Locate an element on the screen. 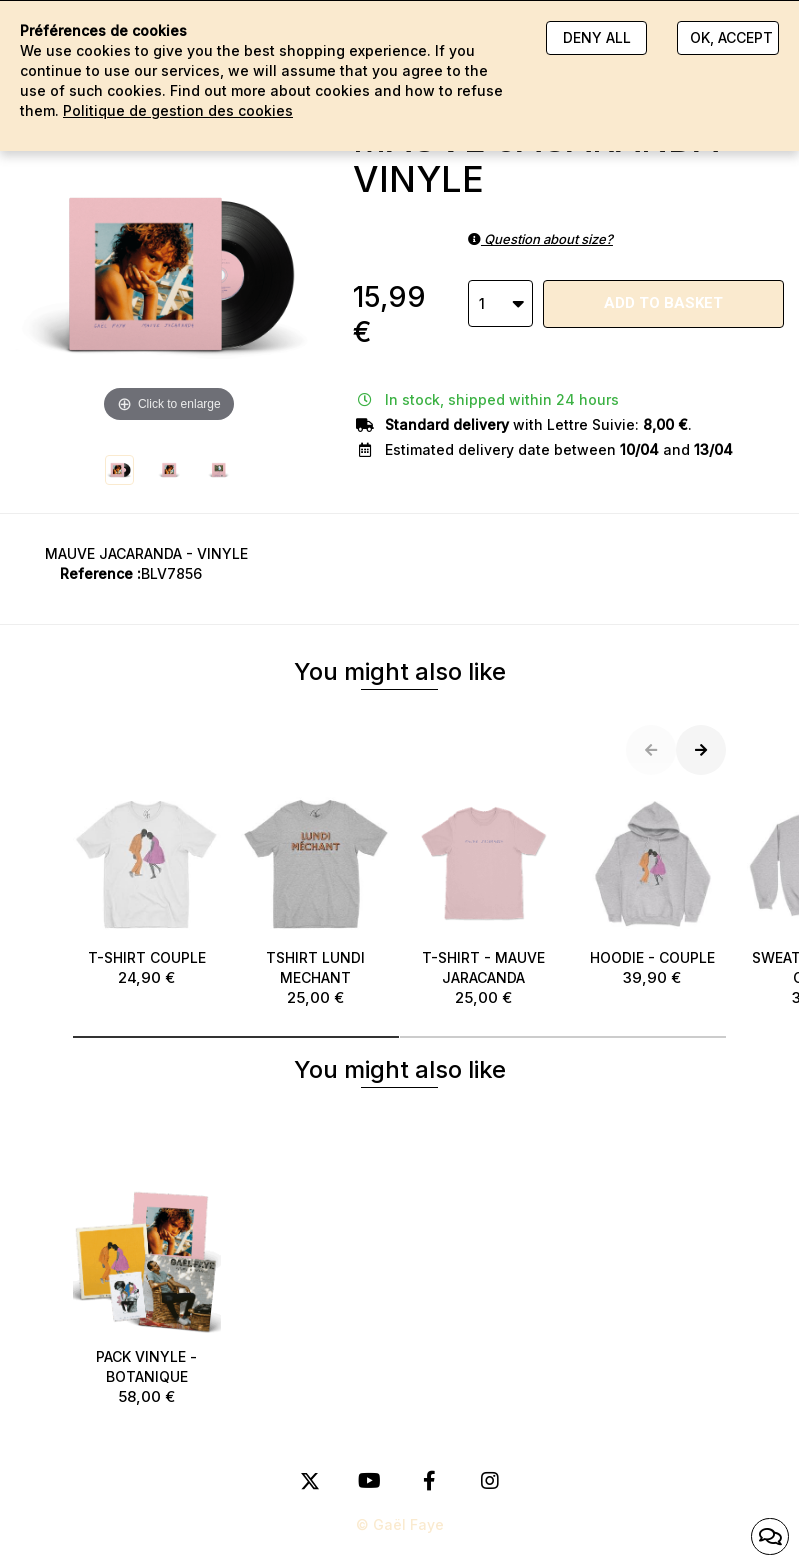 This screenshot has width=799, height=1565. Deny all is located at coordinates (597, 37).